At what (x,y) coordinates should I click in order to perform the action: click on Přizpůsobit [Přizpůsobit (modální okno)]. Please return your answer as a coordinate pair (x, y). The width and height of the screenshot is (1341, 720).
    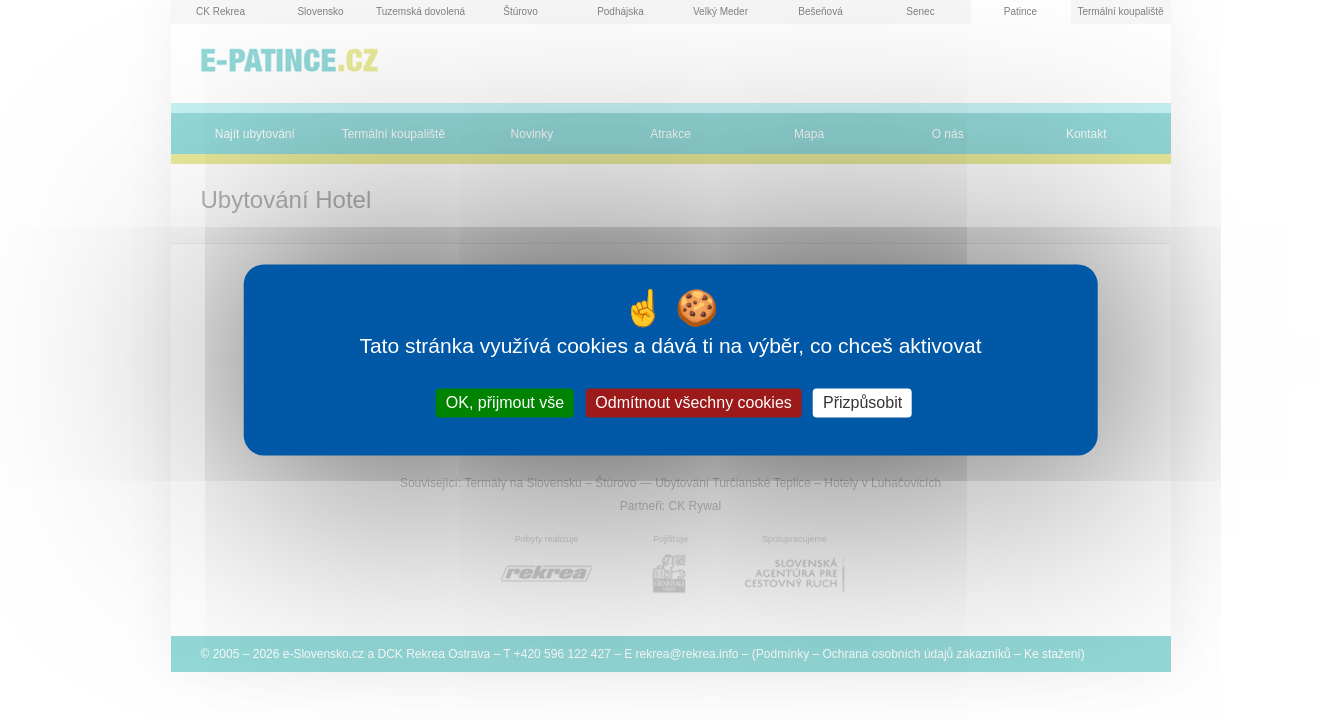
    Looking at the image, I should click on (862, 402).